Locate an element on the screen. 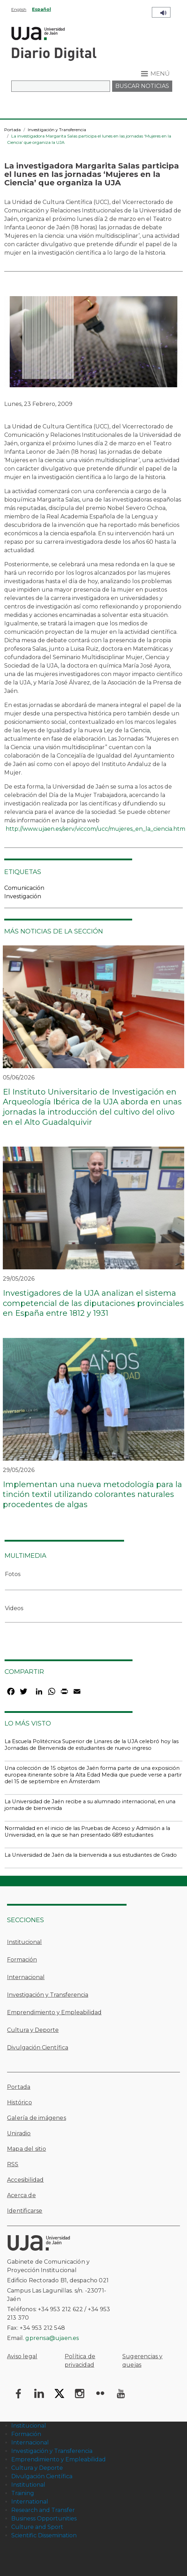 This screenshot has width=187, height=2576. Research and Transfer is located at coordinates (43, 2510).